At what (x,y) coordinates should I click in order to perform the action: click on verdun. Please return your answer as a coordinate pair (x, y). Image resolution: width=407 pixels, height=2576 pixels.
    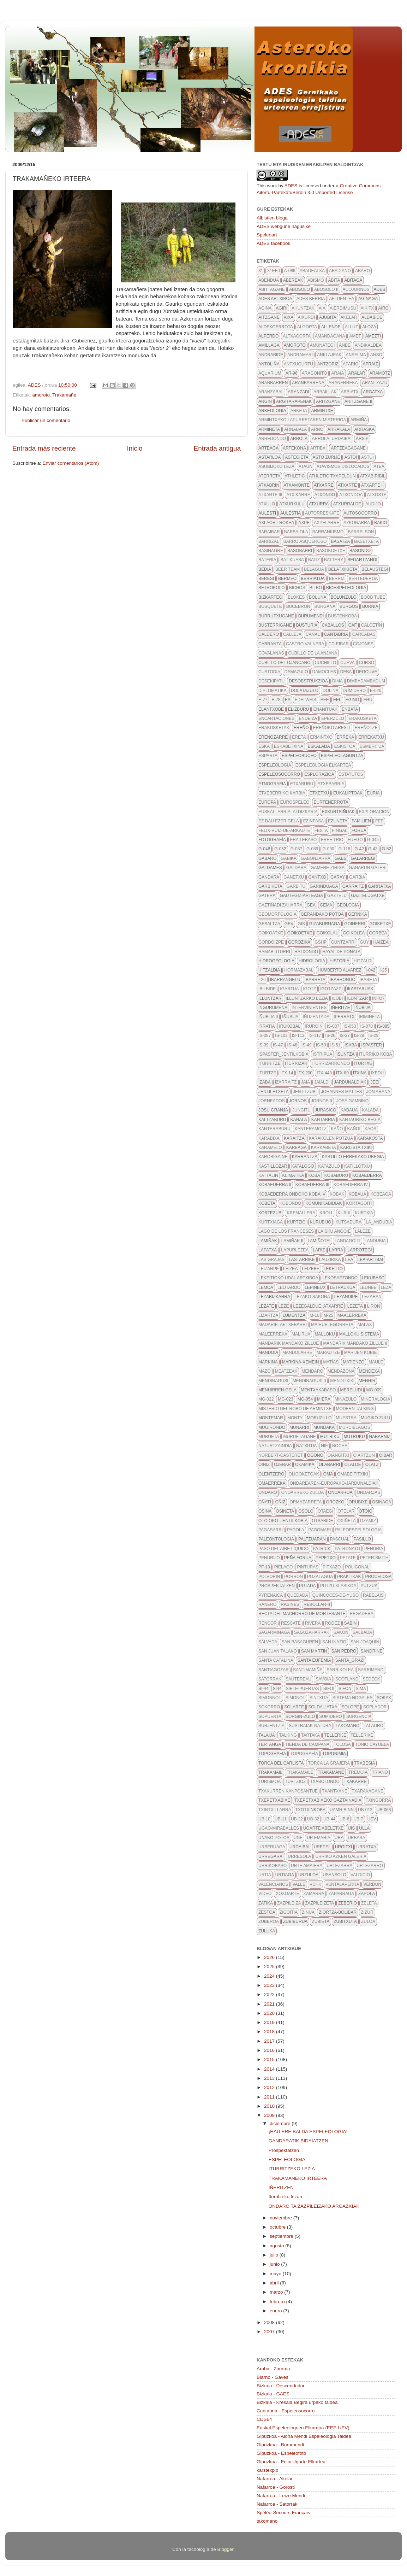
    Looking at the image, I should click on (372, 1884).